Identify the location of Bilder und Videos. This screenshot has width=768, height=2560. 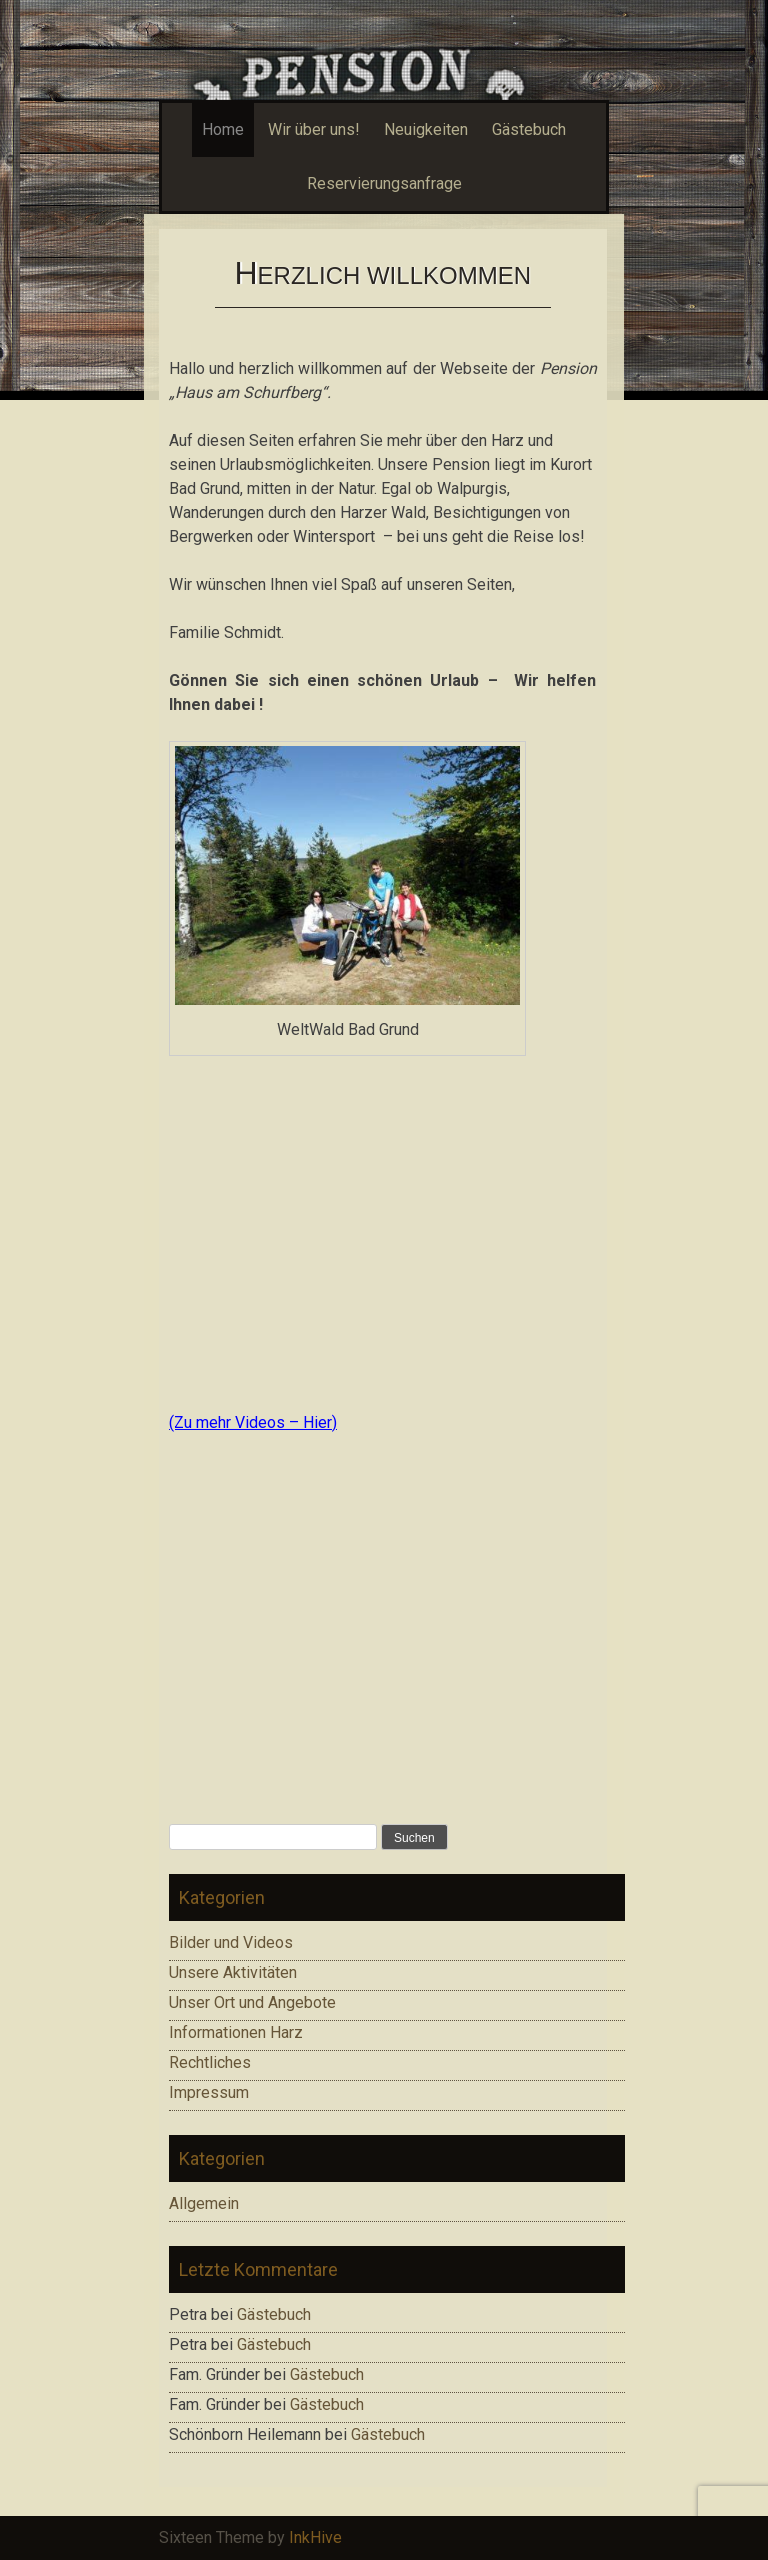
(231, 1942).